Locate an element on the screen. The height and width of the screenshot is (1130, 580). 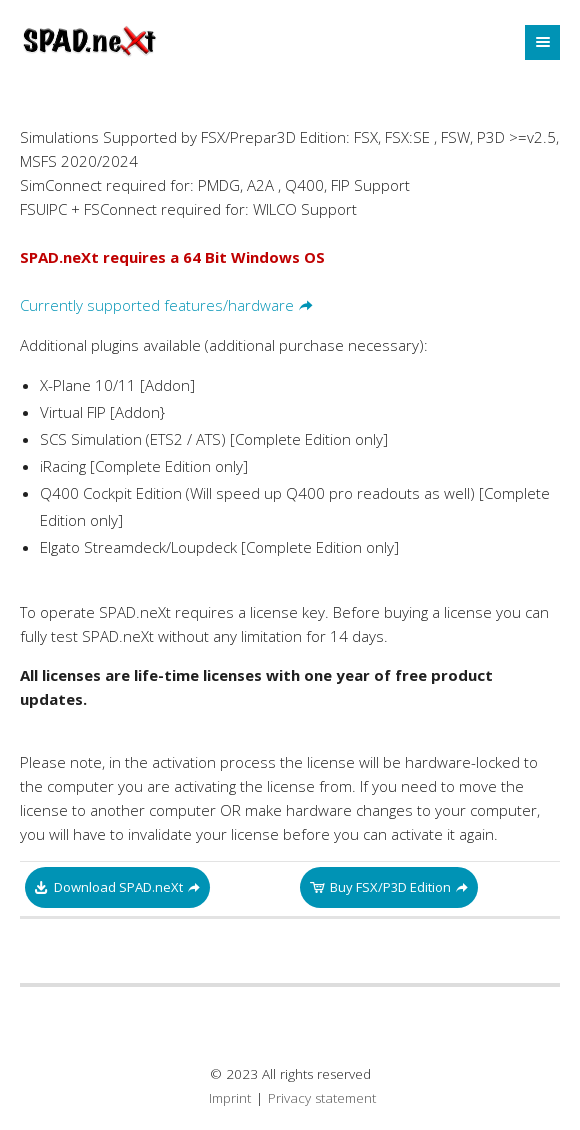
Currently supported features/hardware is located at coordinates (157, 305).